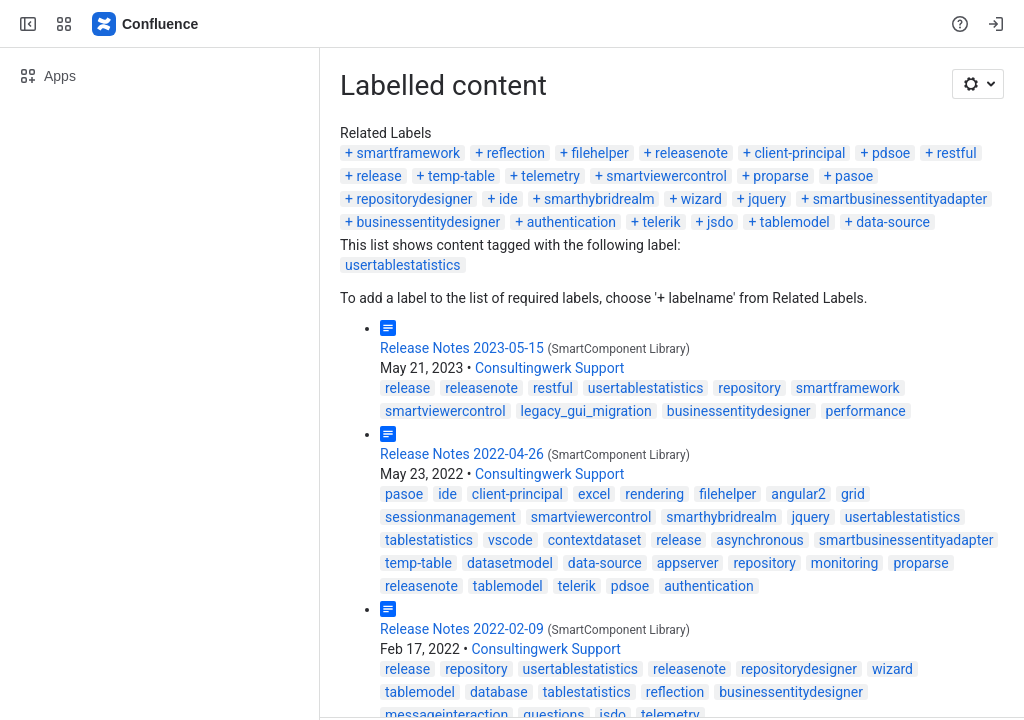  I want to click on jquery, so click(767, 199).